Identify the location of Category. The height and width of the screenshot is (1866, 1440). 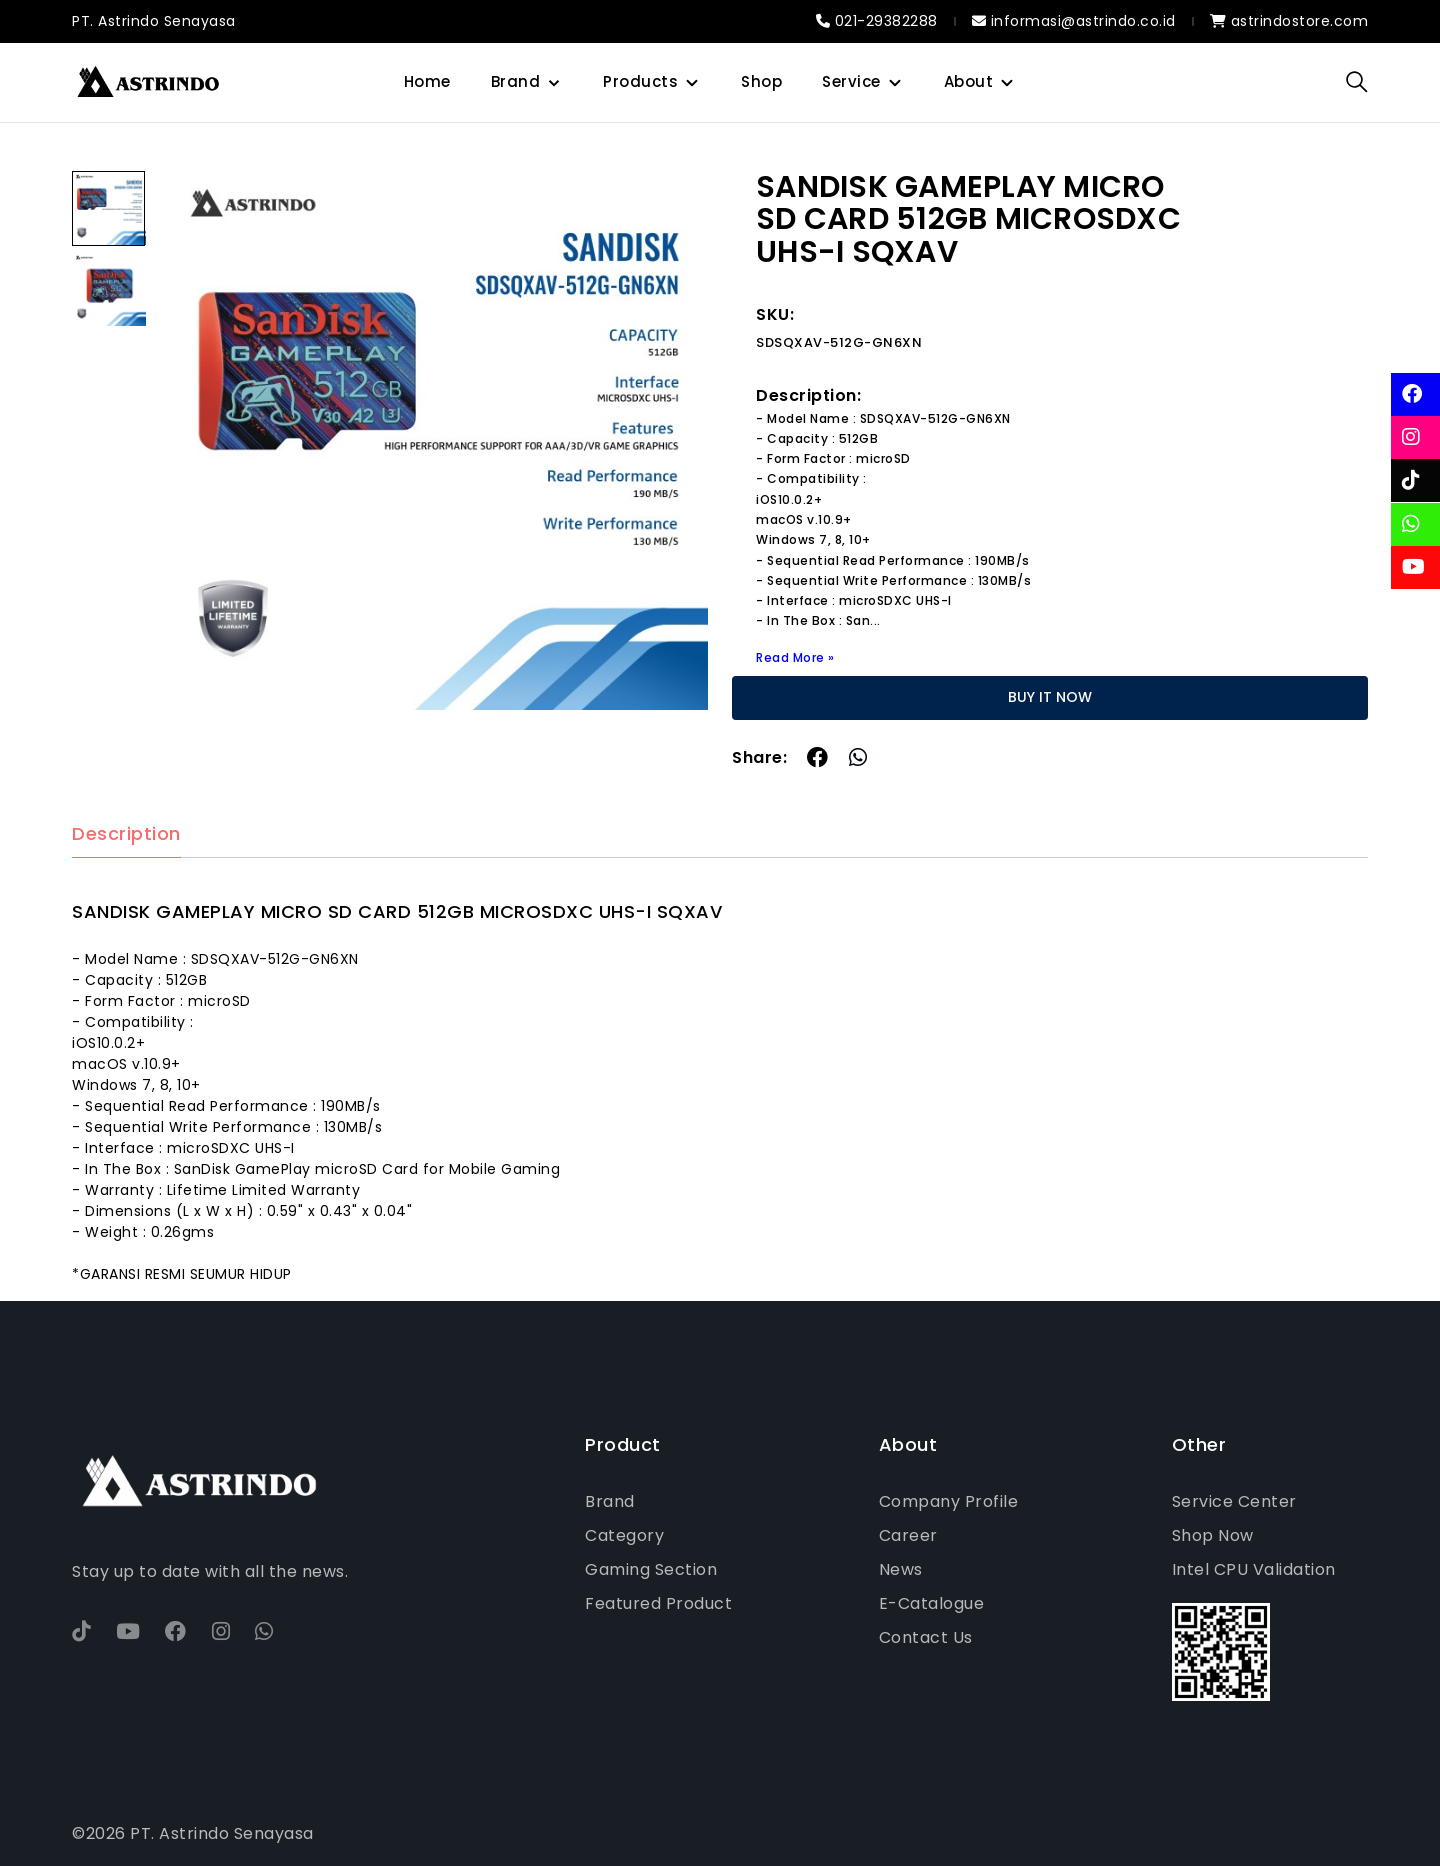
(624, 1535).